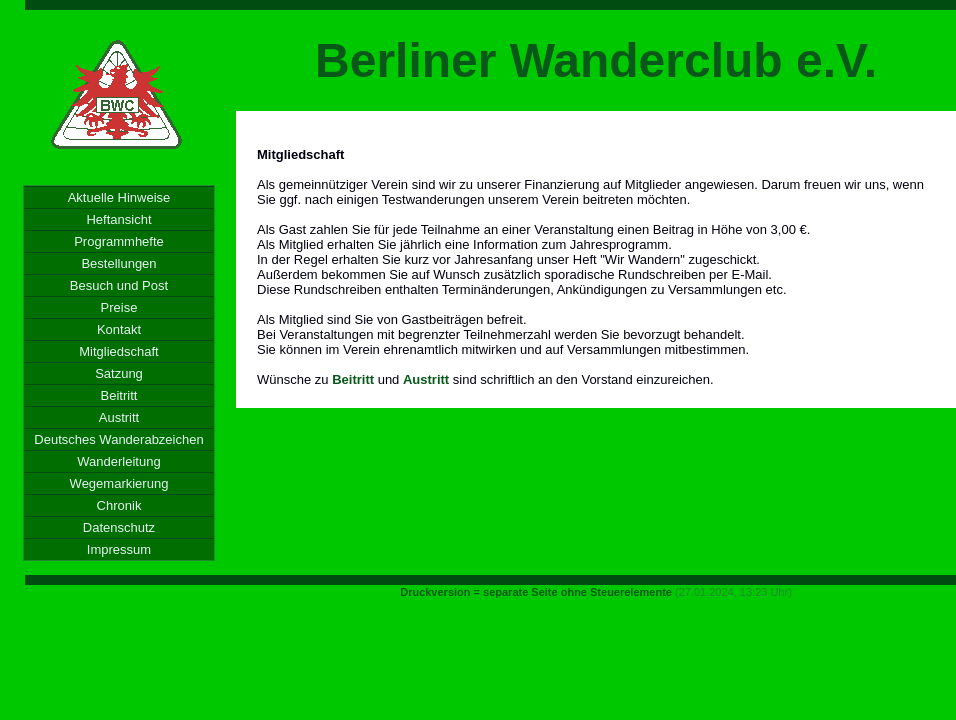 This screenshot has height=720, width=956. Describe the element at coordinates (118, 263) in the screenshot. I see `Bestellungen` at that location.